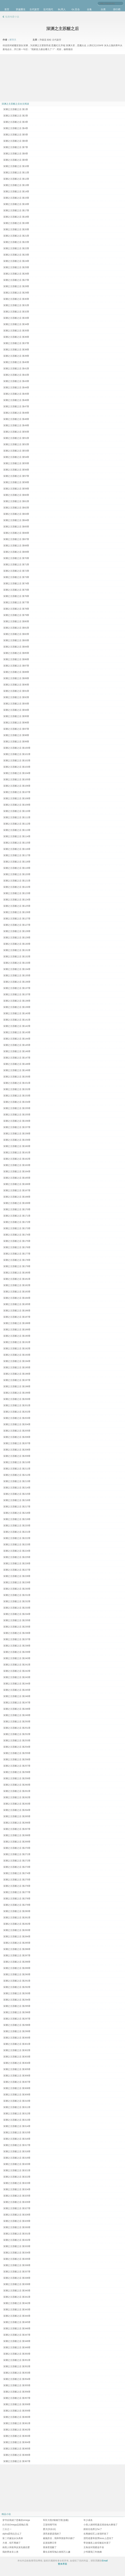 This screenshot has width=125, height=2576. Describe the element at coordinates (16, 1089) in the screenshot. I see `深渊之主苏醒之后 第152章` at that location.